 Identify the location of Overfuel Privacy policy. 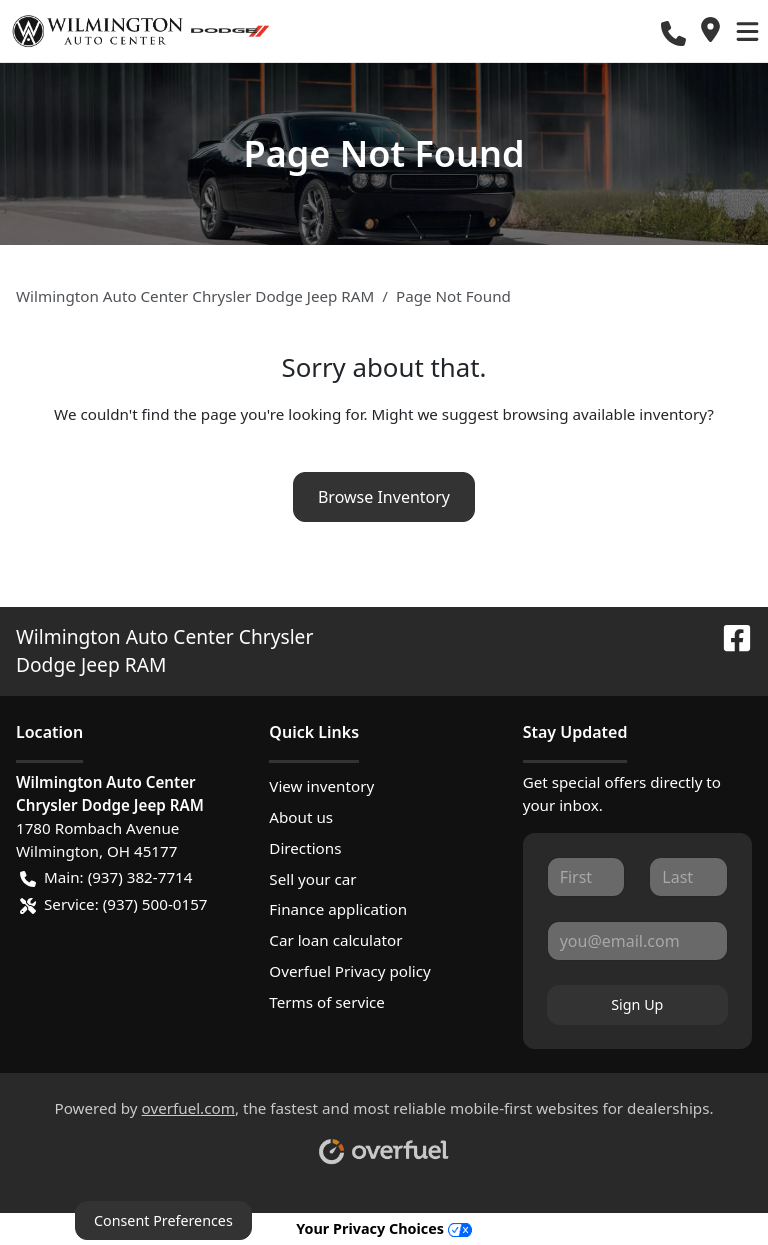
(349, 971).